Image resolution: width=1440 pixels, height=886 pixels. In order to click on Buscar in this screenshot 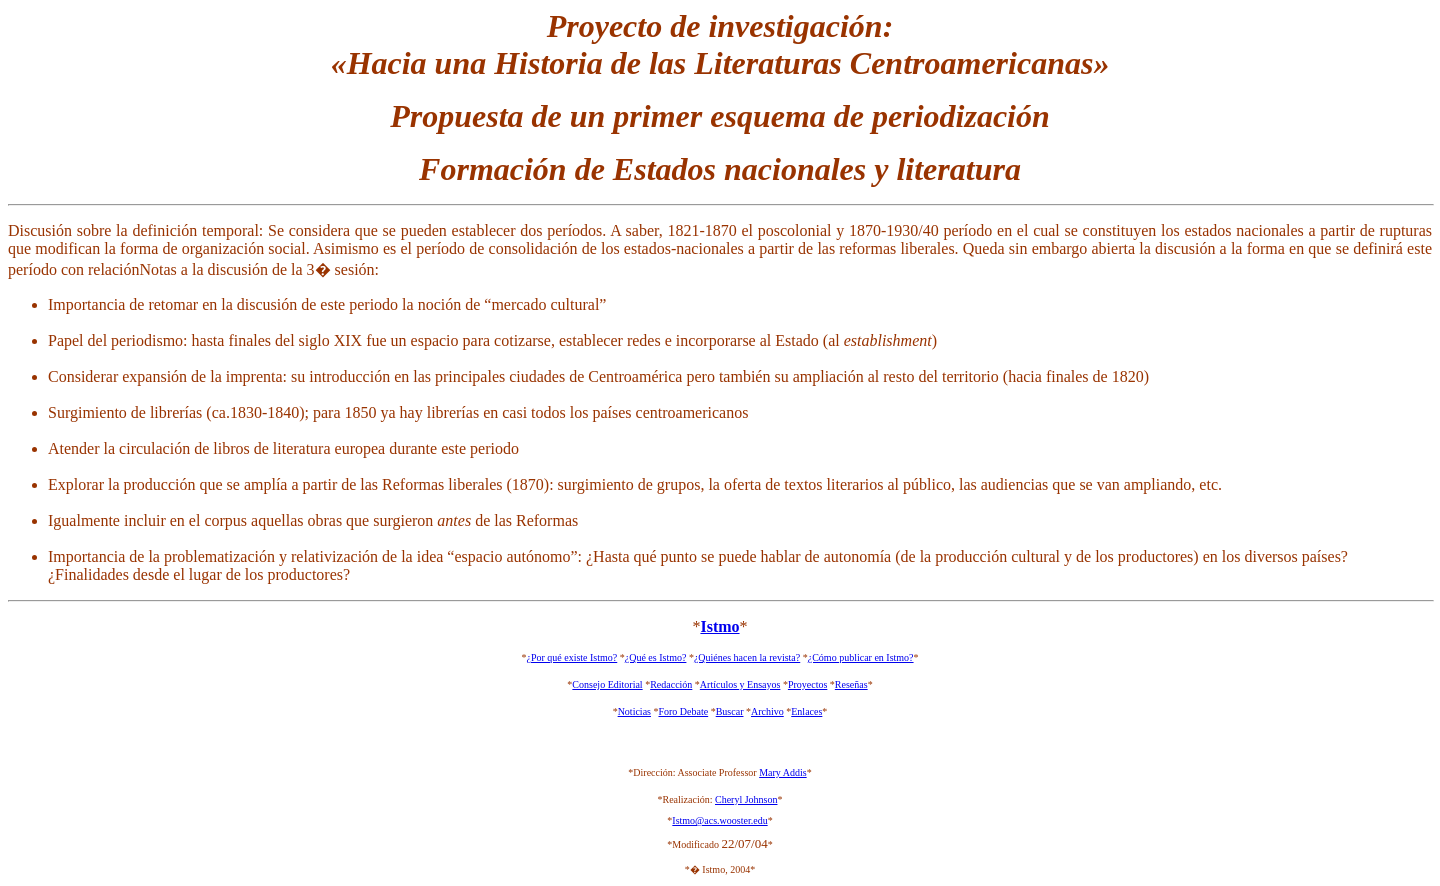, I will do `click(730, 711)`.